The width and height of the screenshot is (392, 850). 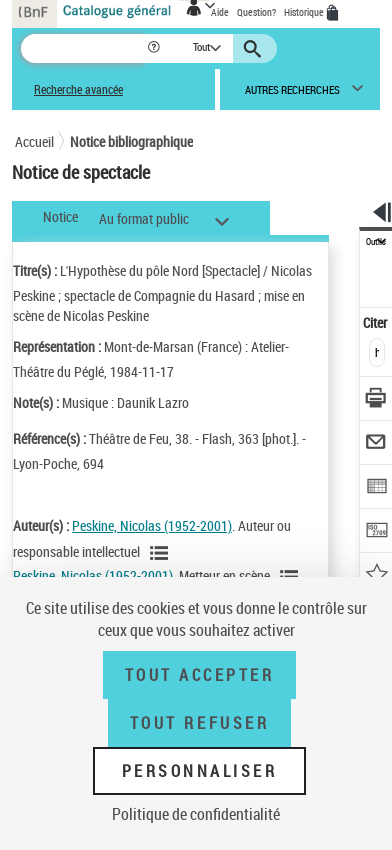 What do you see at coordinates (376, 444) in the screenshot?
I see `[Envoyer par courriel]` at bounding box center [376, 444].